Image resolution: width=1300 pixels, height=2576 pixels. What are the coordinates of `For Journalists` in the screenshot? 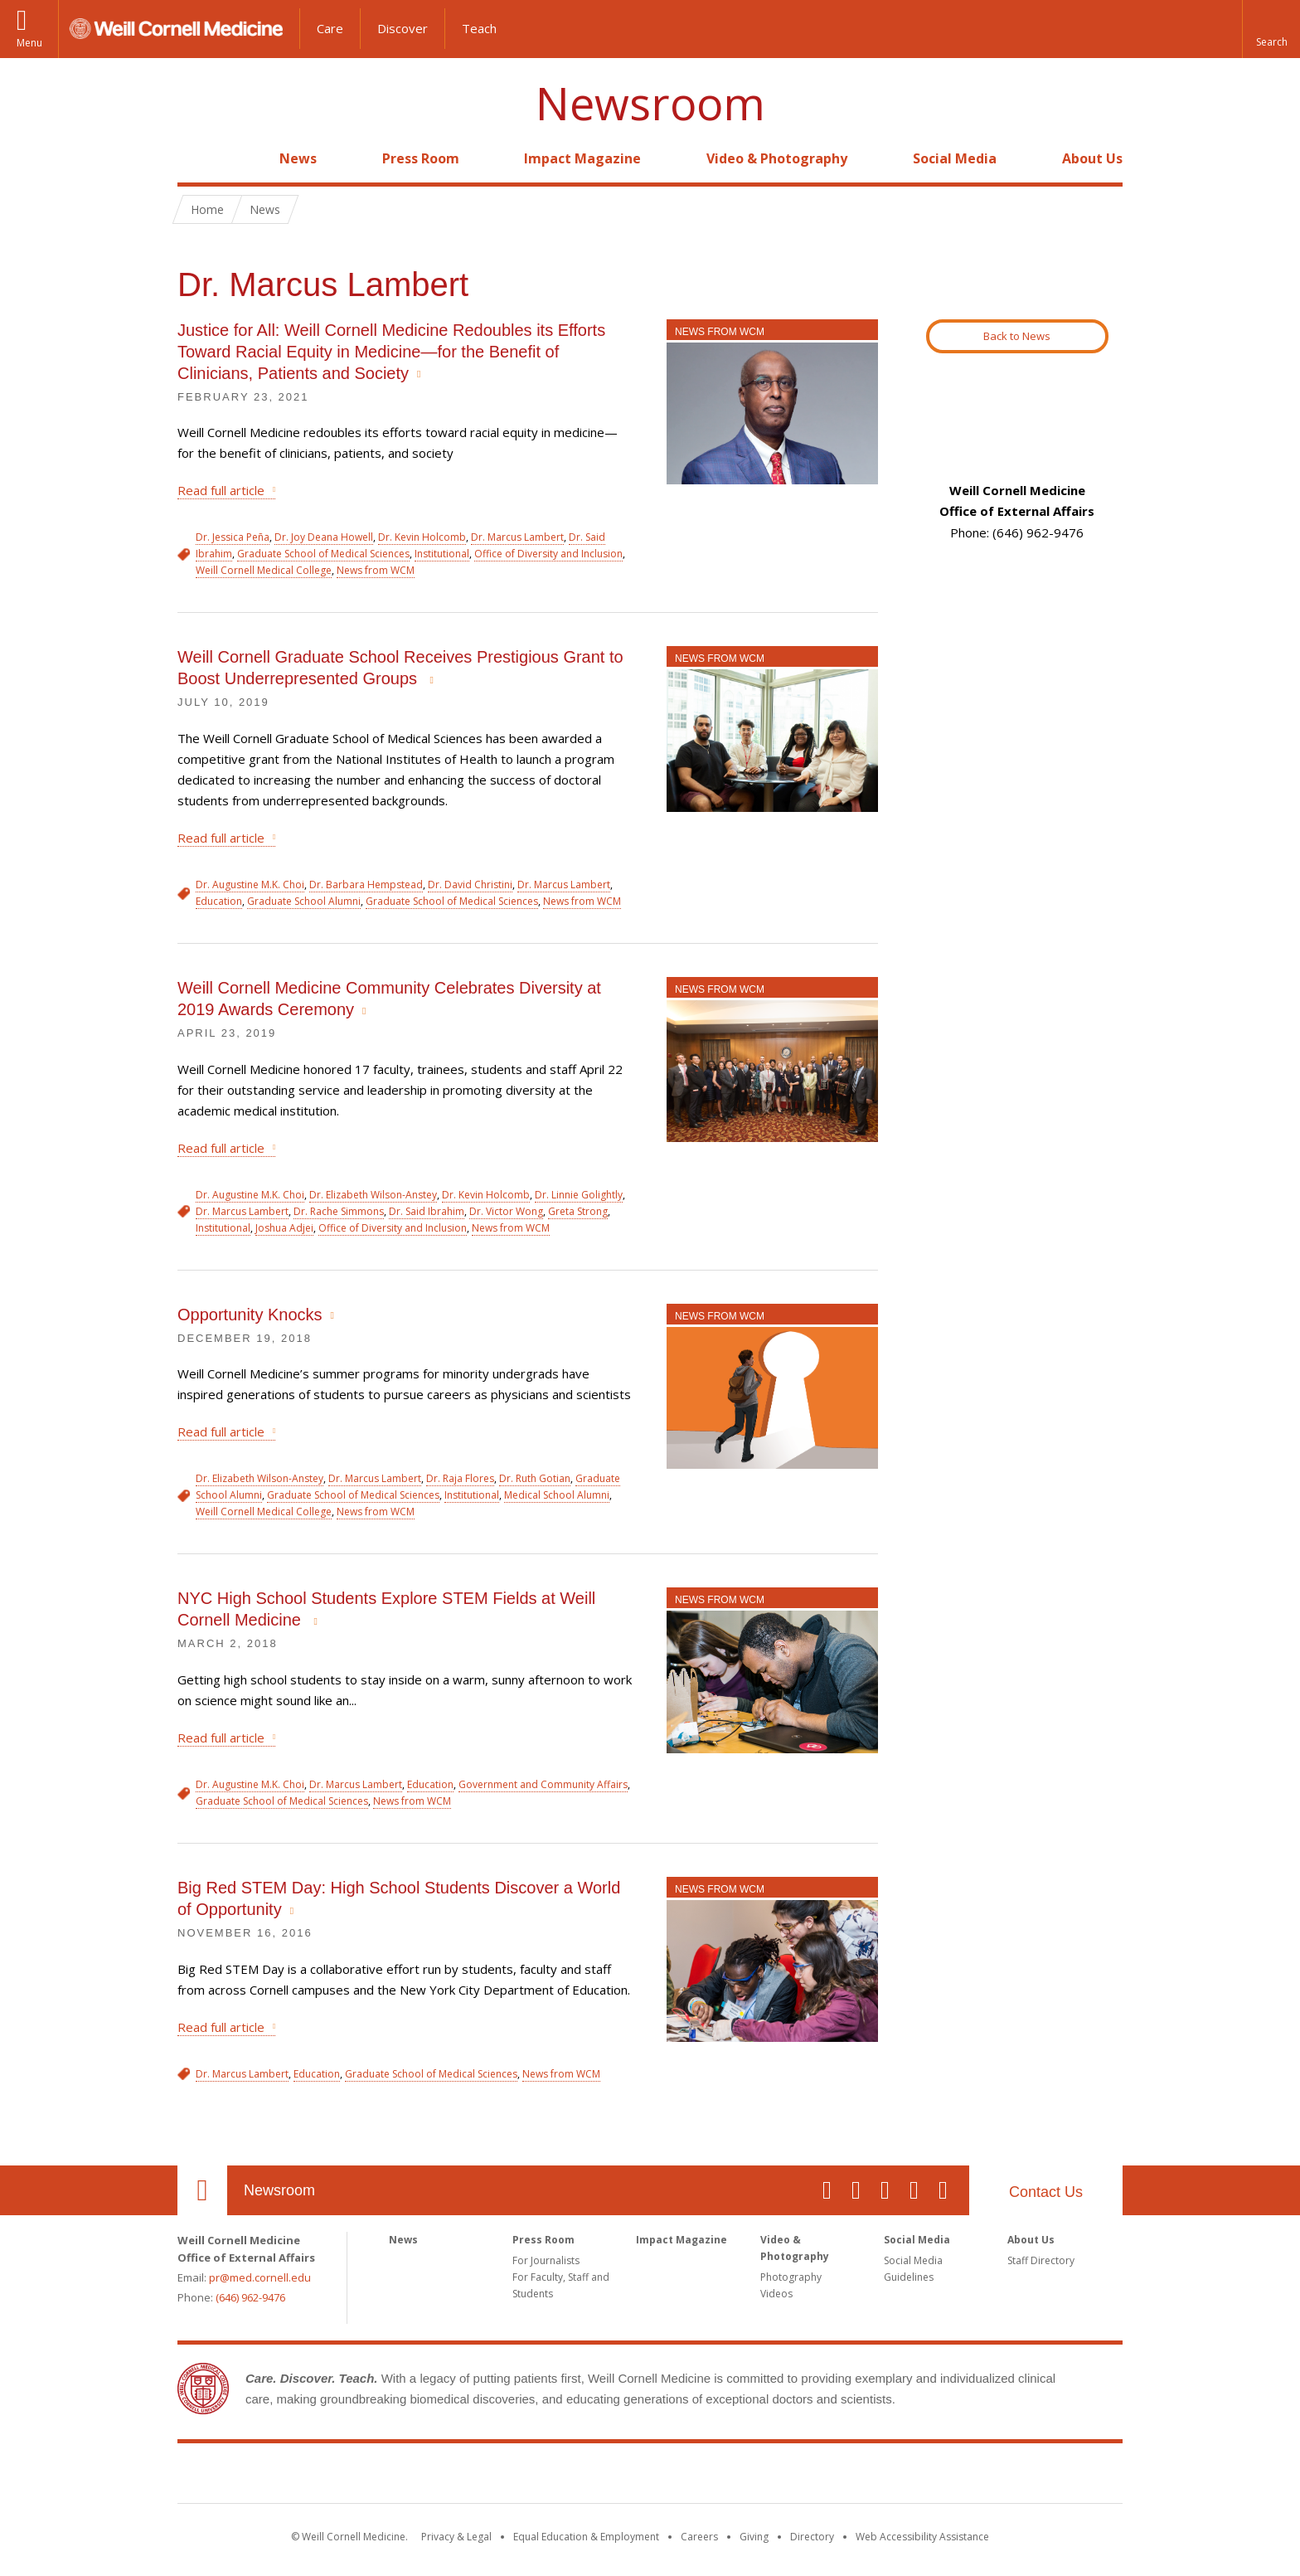 It's located at (546, 2260).